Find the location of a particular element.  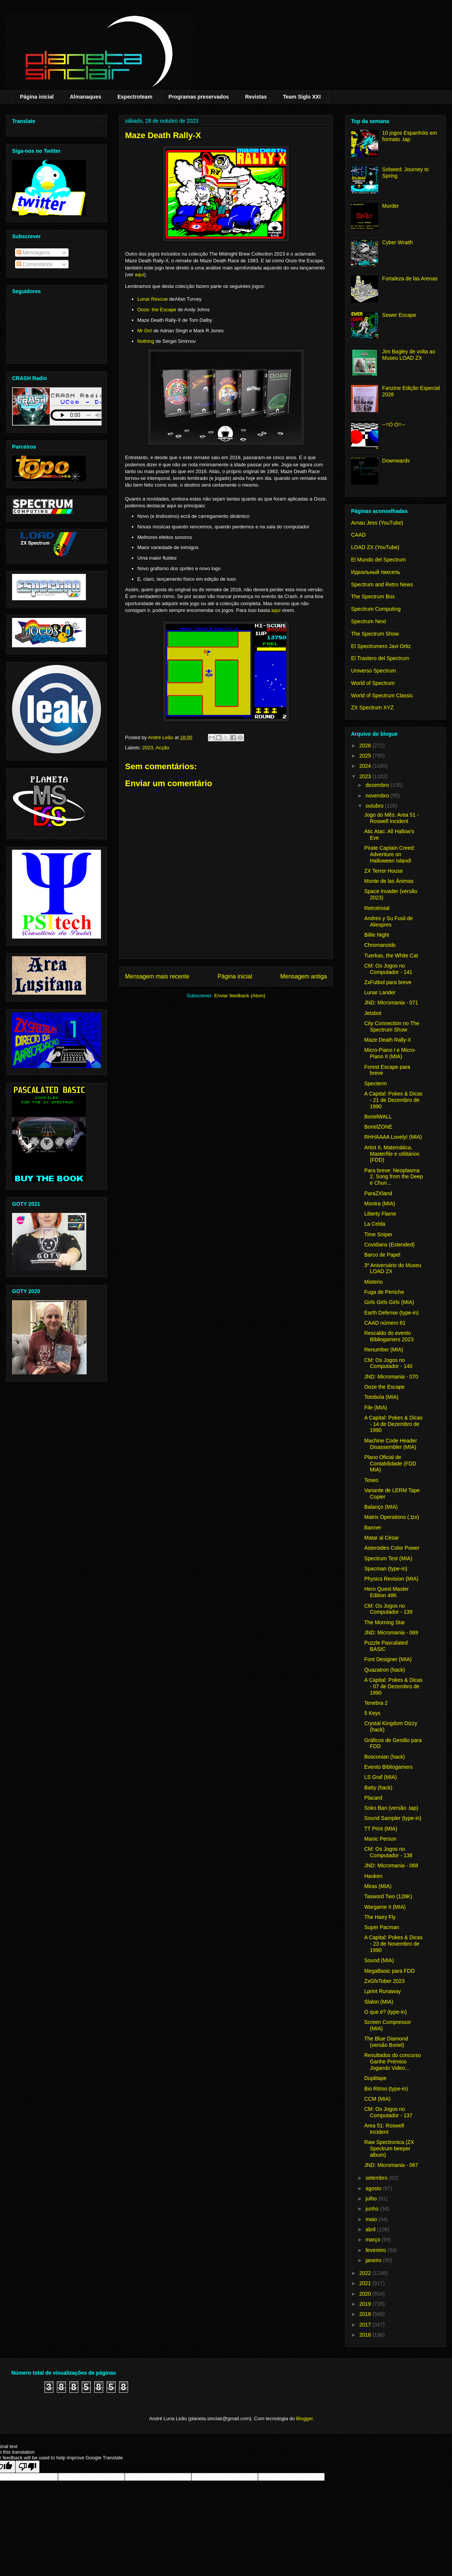

A Capital: Pokes & Dicas - 21 de Dezembro de 1990 is located at coordinates (393, 1100).